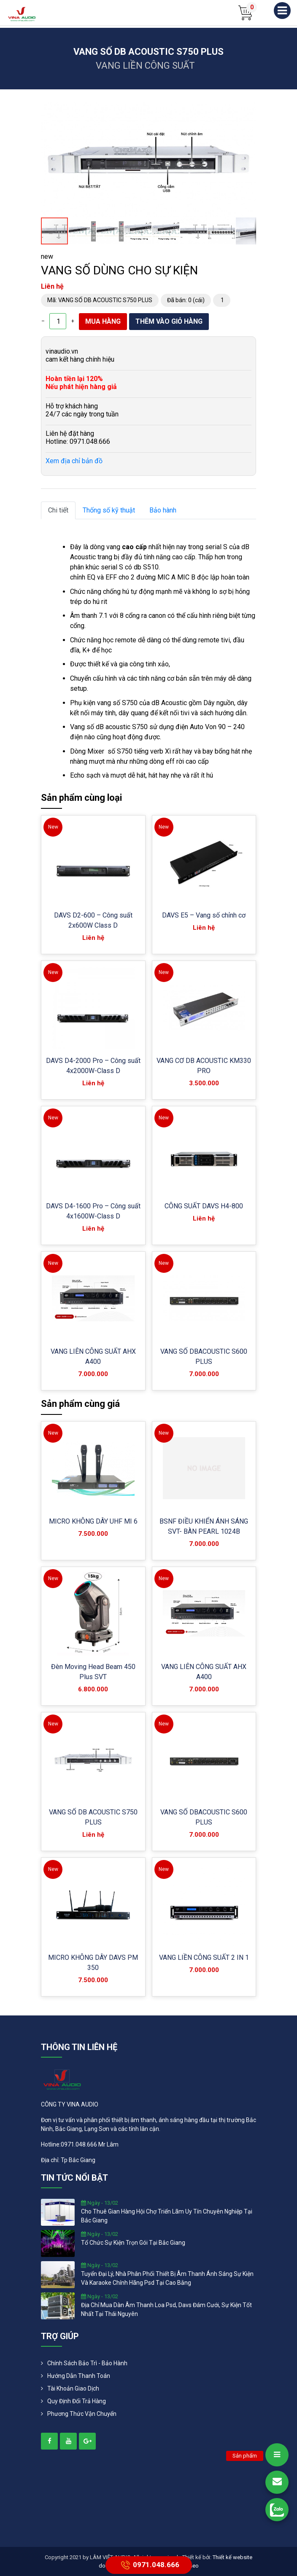 The width and height of the screenshot is (297, 2576). Describe the element at coordinates (148, 2565) in the screenshot. I see `0971.048.666` at that location.